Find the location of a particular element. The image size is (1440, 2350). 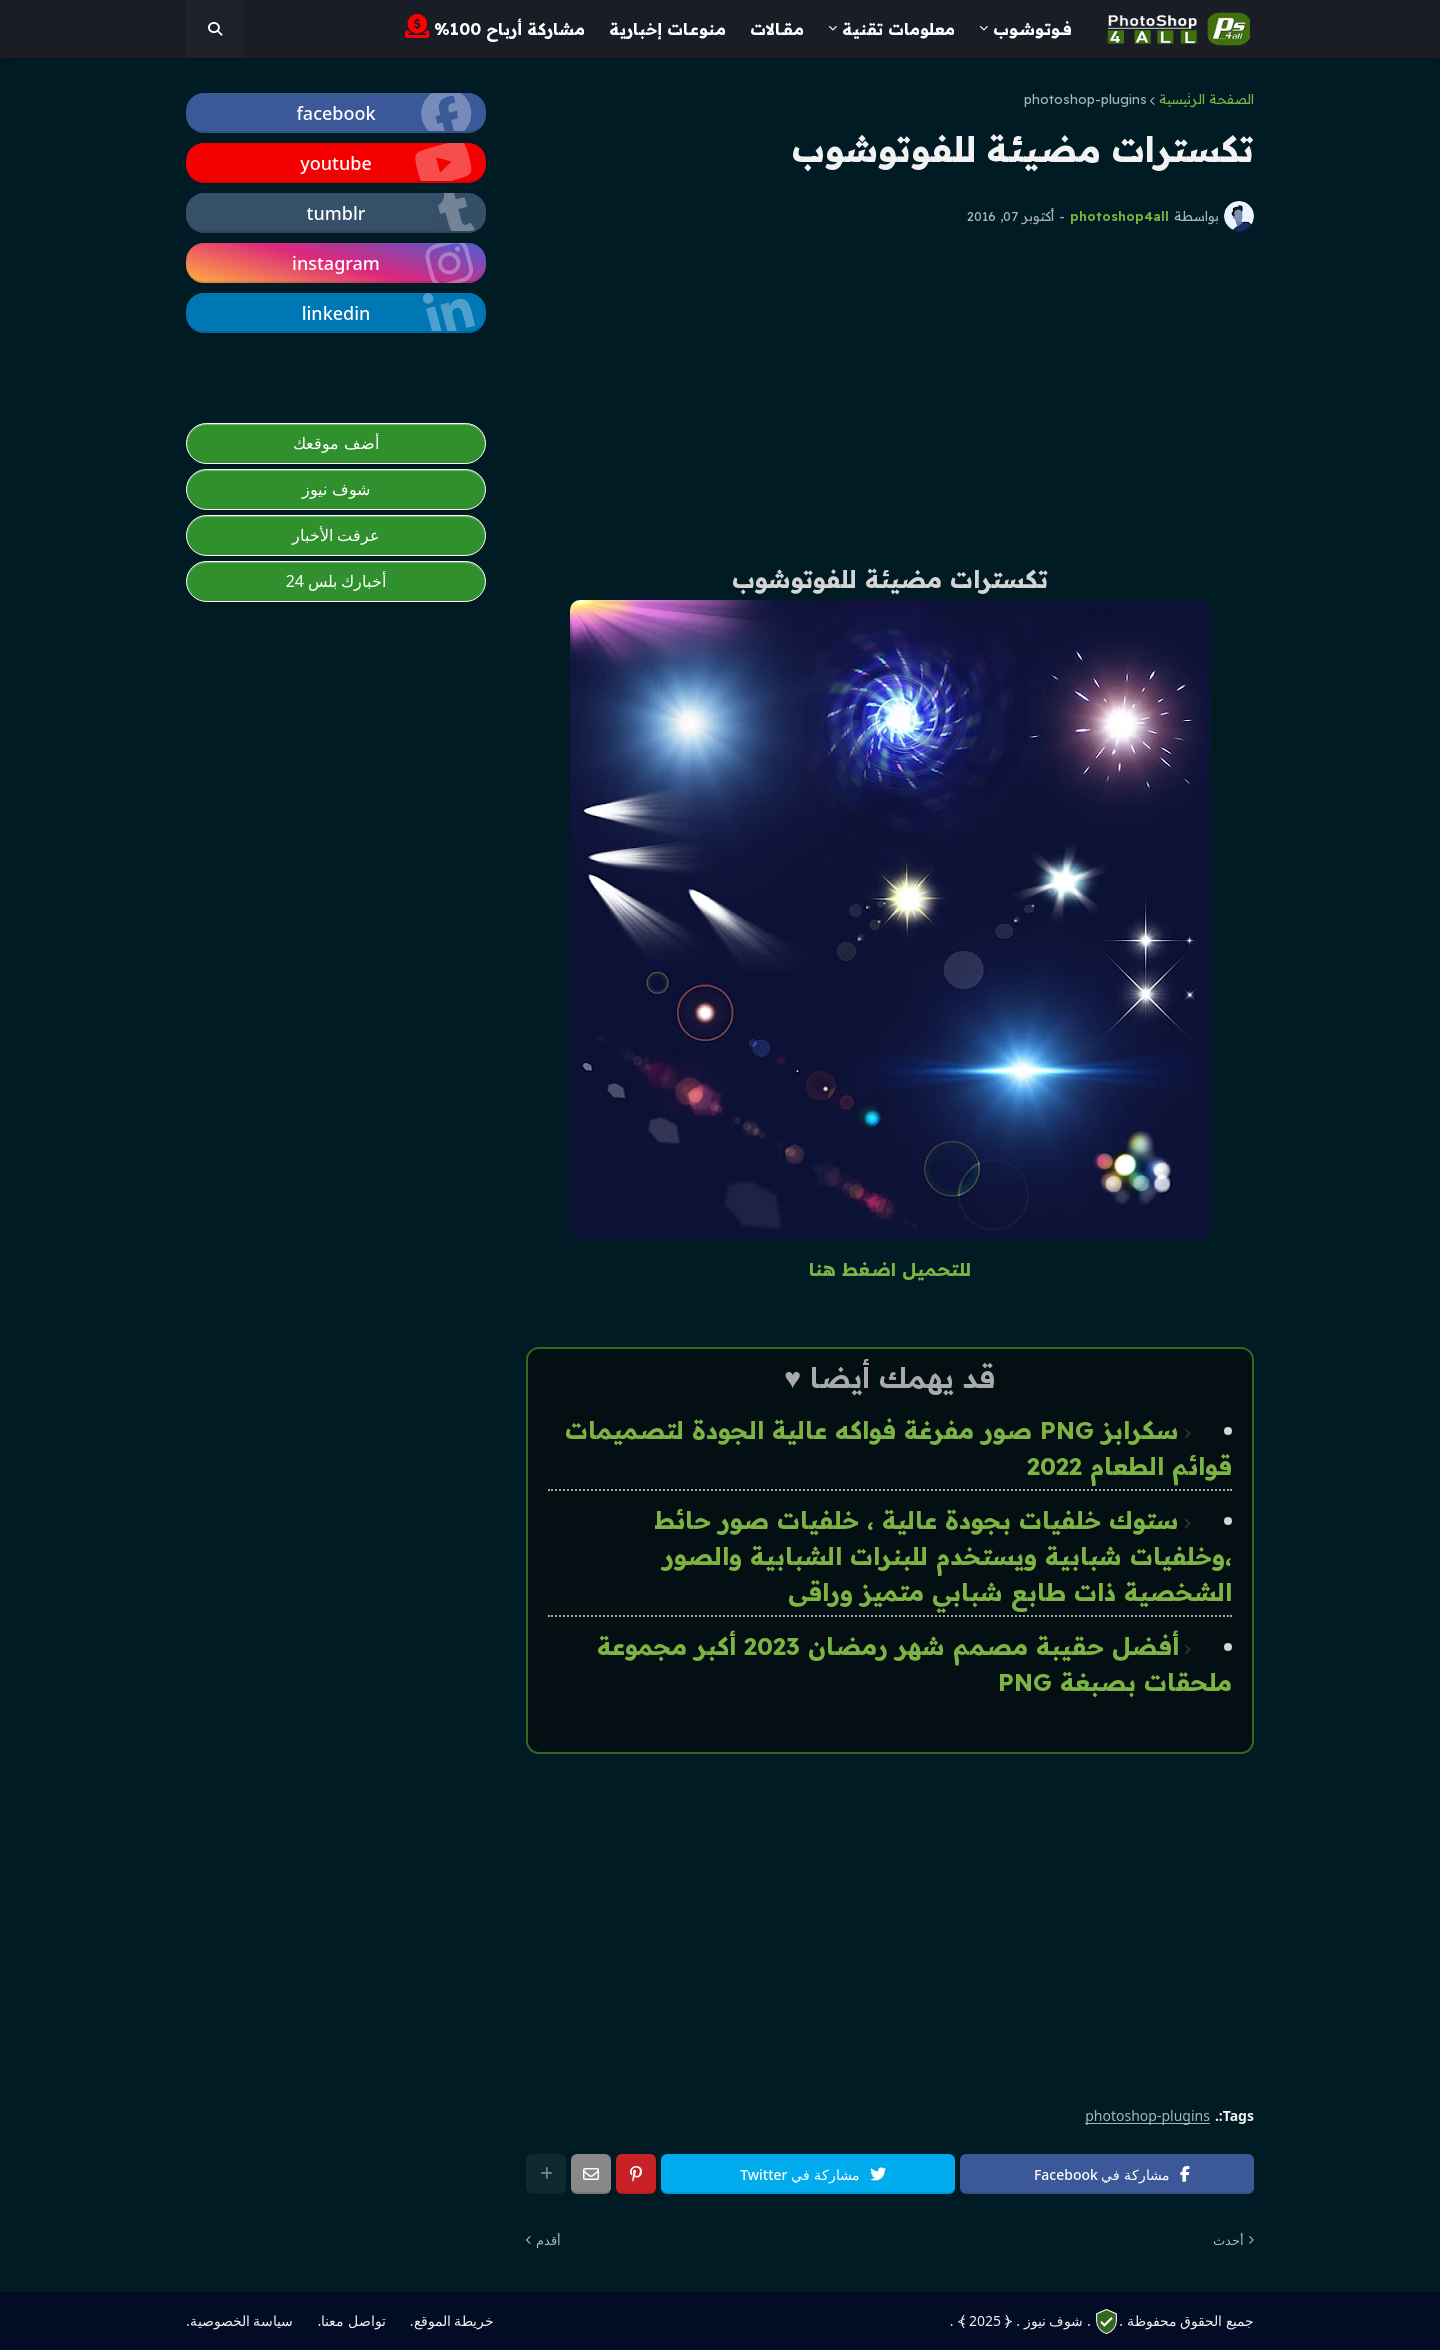

الصفحة الرئيسية is located at coordinates (1206, 99).